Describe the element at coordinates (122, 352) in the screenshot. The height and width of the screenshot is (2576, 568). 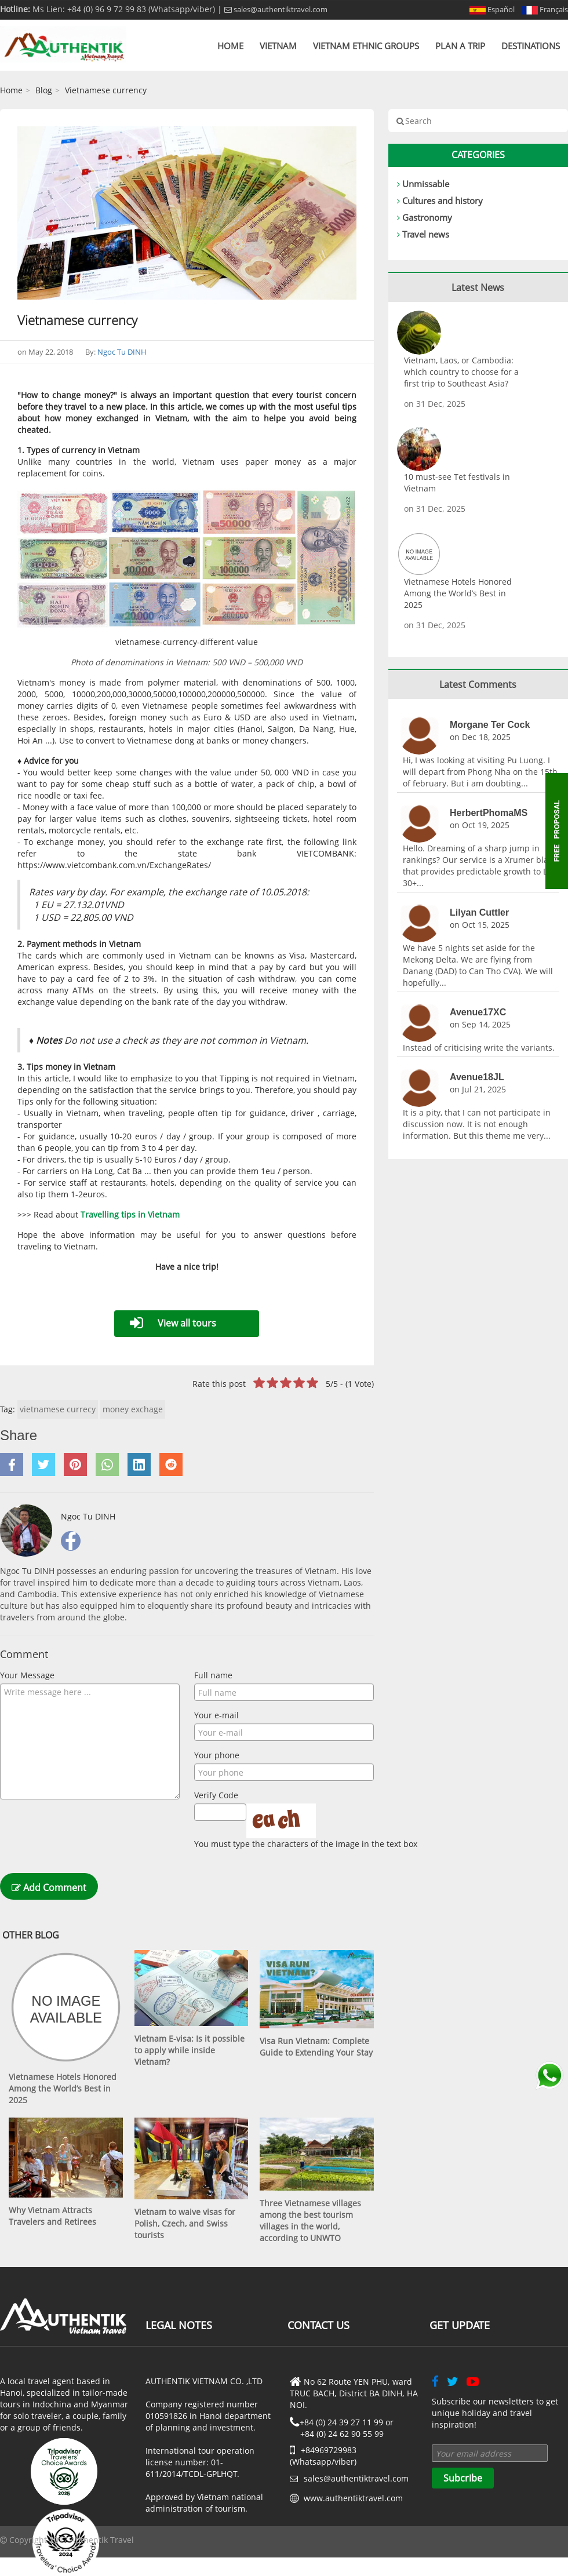
I see `Ngoc Tu DINH` at that location.